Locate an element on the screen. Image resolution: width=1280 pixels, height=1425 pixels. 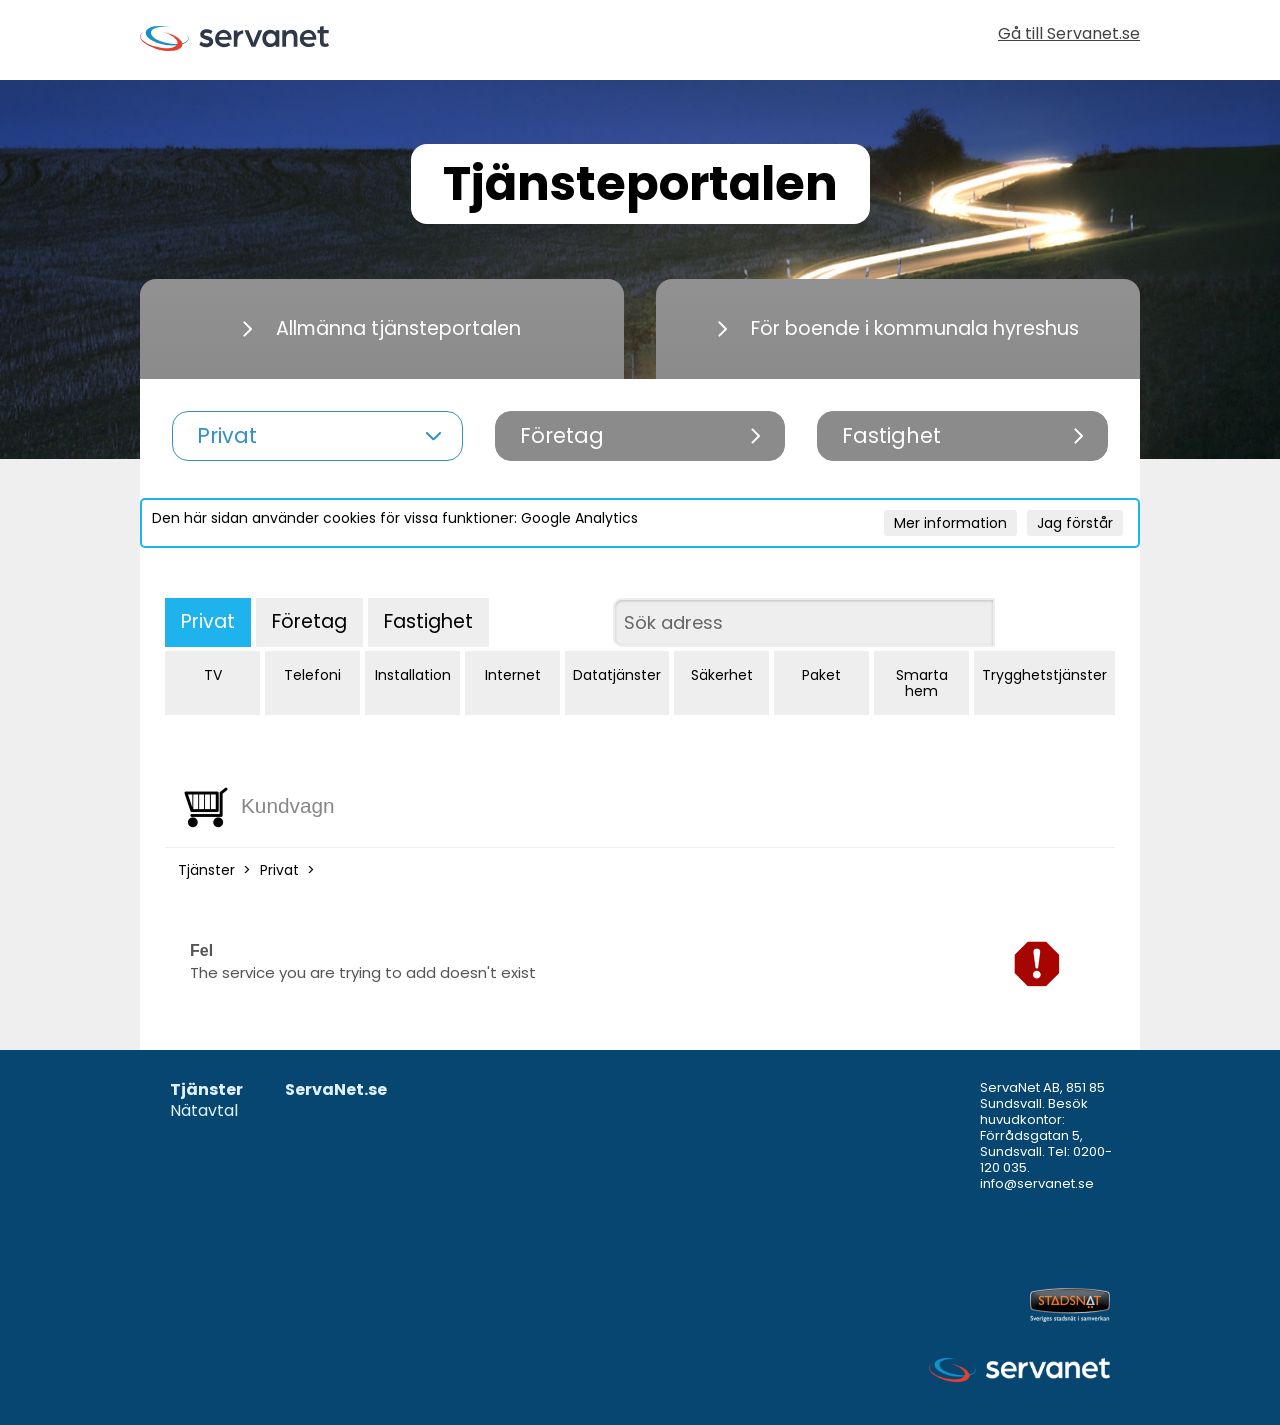
Datatjänster is located at coordinates (617, 675).